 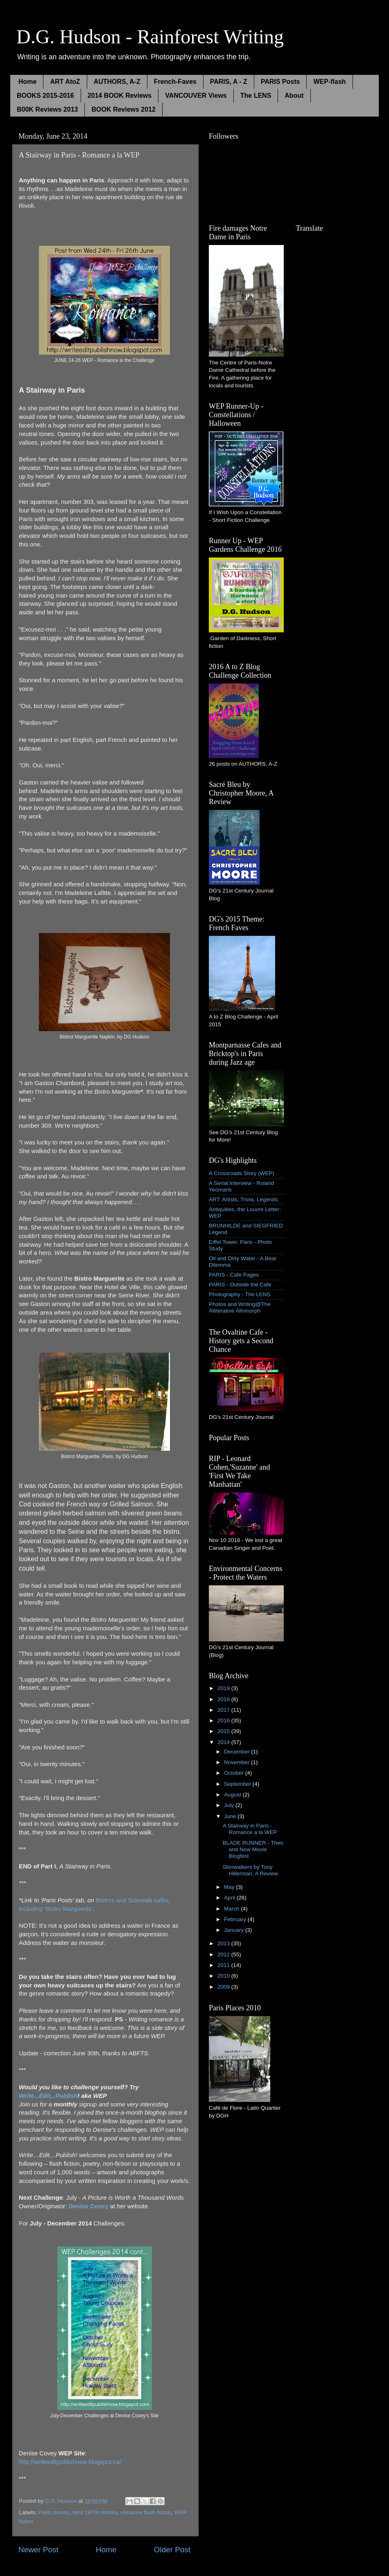 I want to click on romance flash fiction, so click(x=145, y=2512).